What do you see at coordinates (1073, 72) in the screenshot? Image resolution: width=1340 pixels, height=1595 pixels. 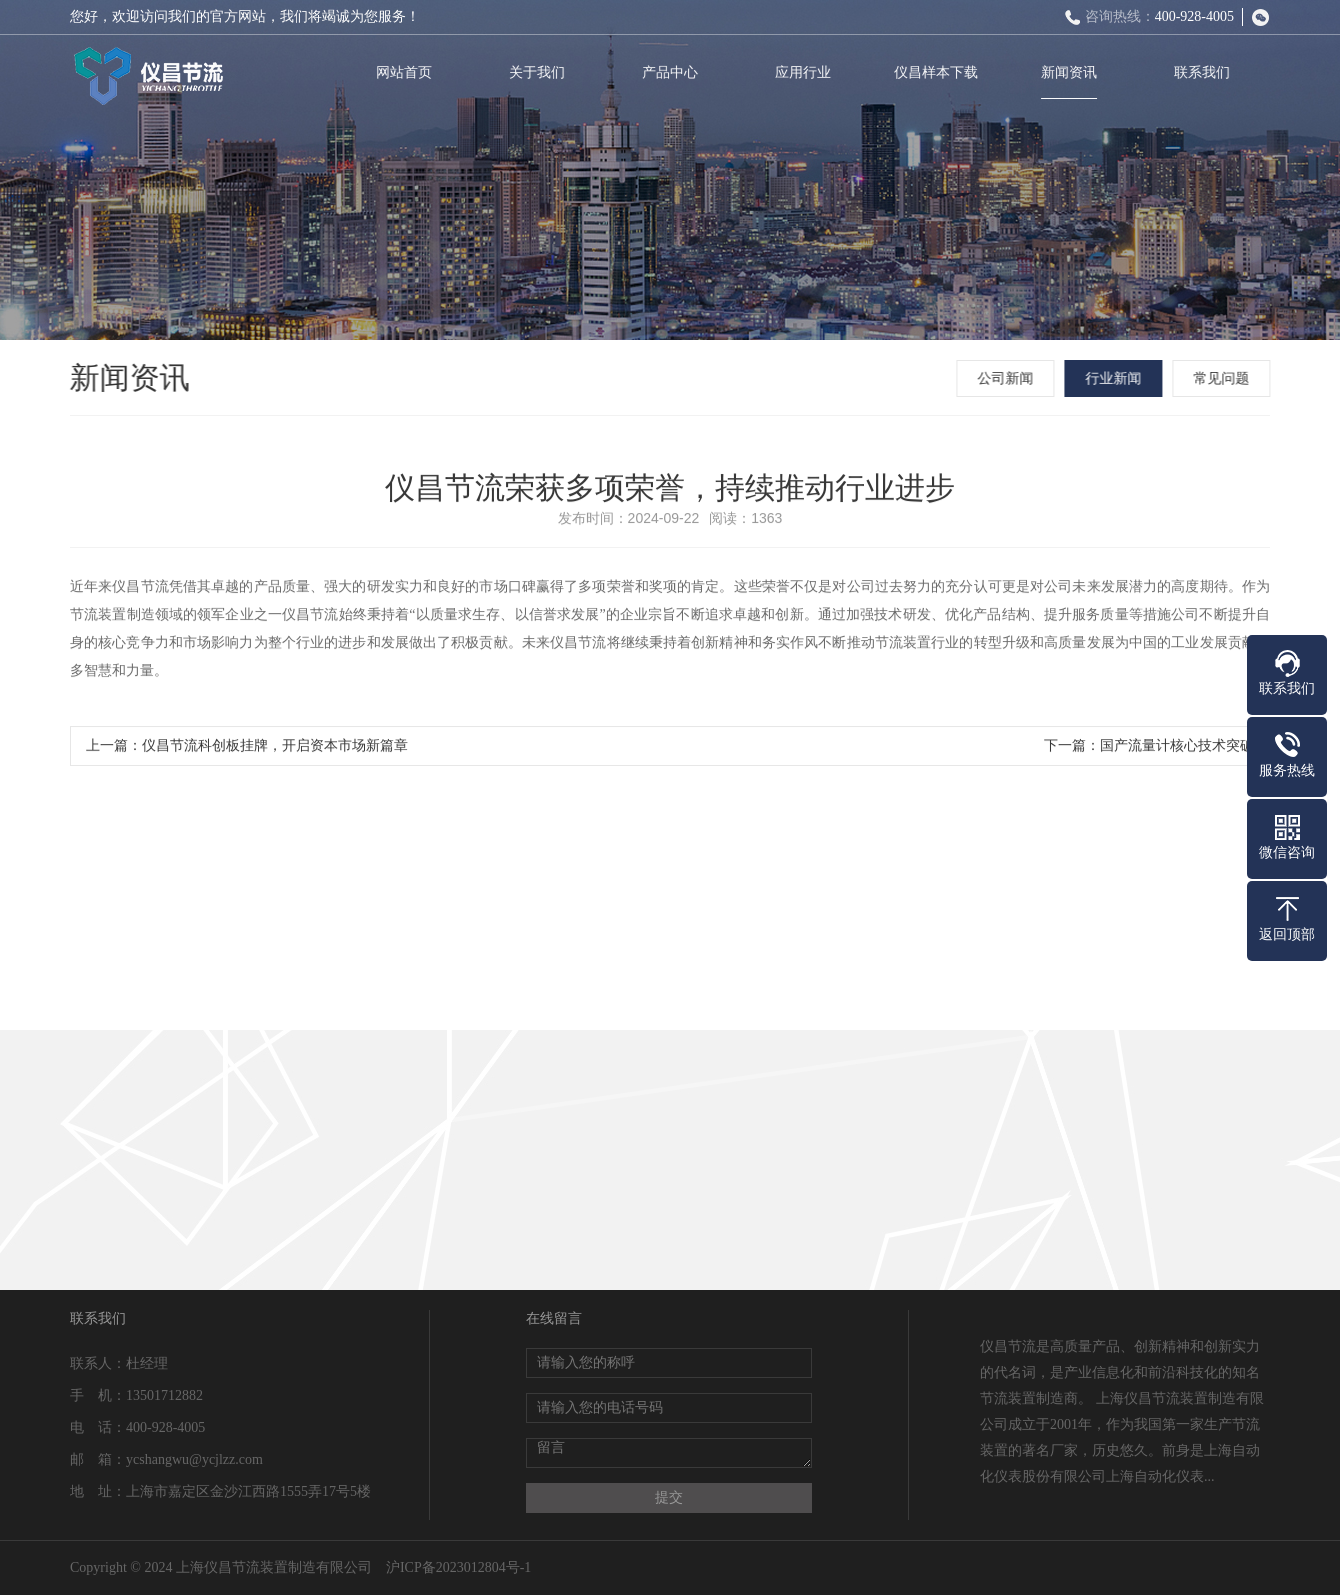 I see `新闻资讯` at bounding box center [1073, 72].